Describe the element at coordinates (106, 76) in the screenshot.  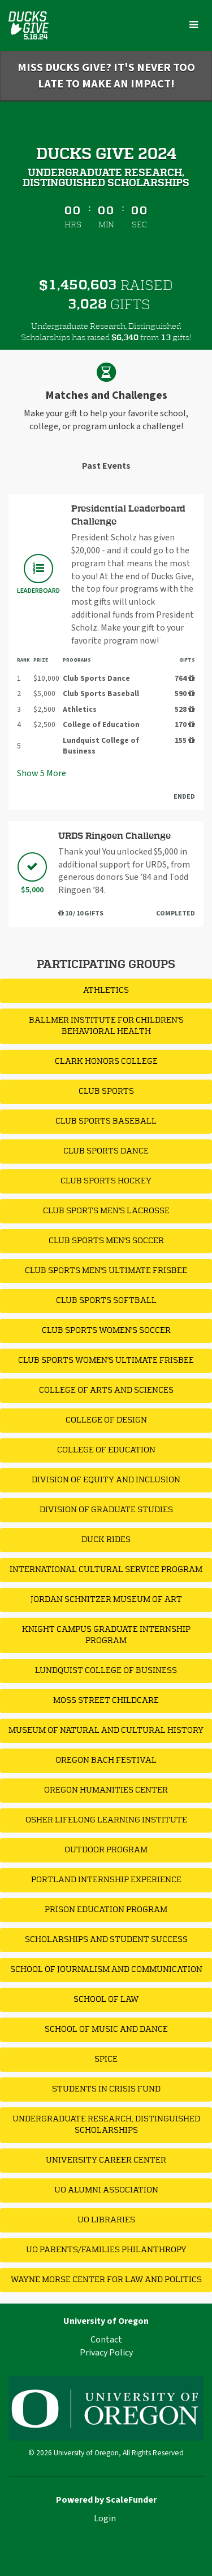
I see `Miss Ducks Give? It's never too late to make an impact!` at that location.